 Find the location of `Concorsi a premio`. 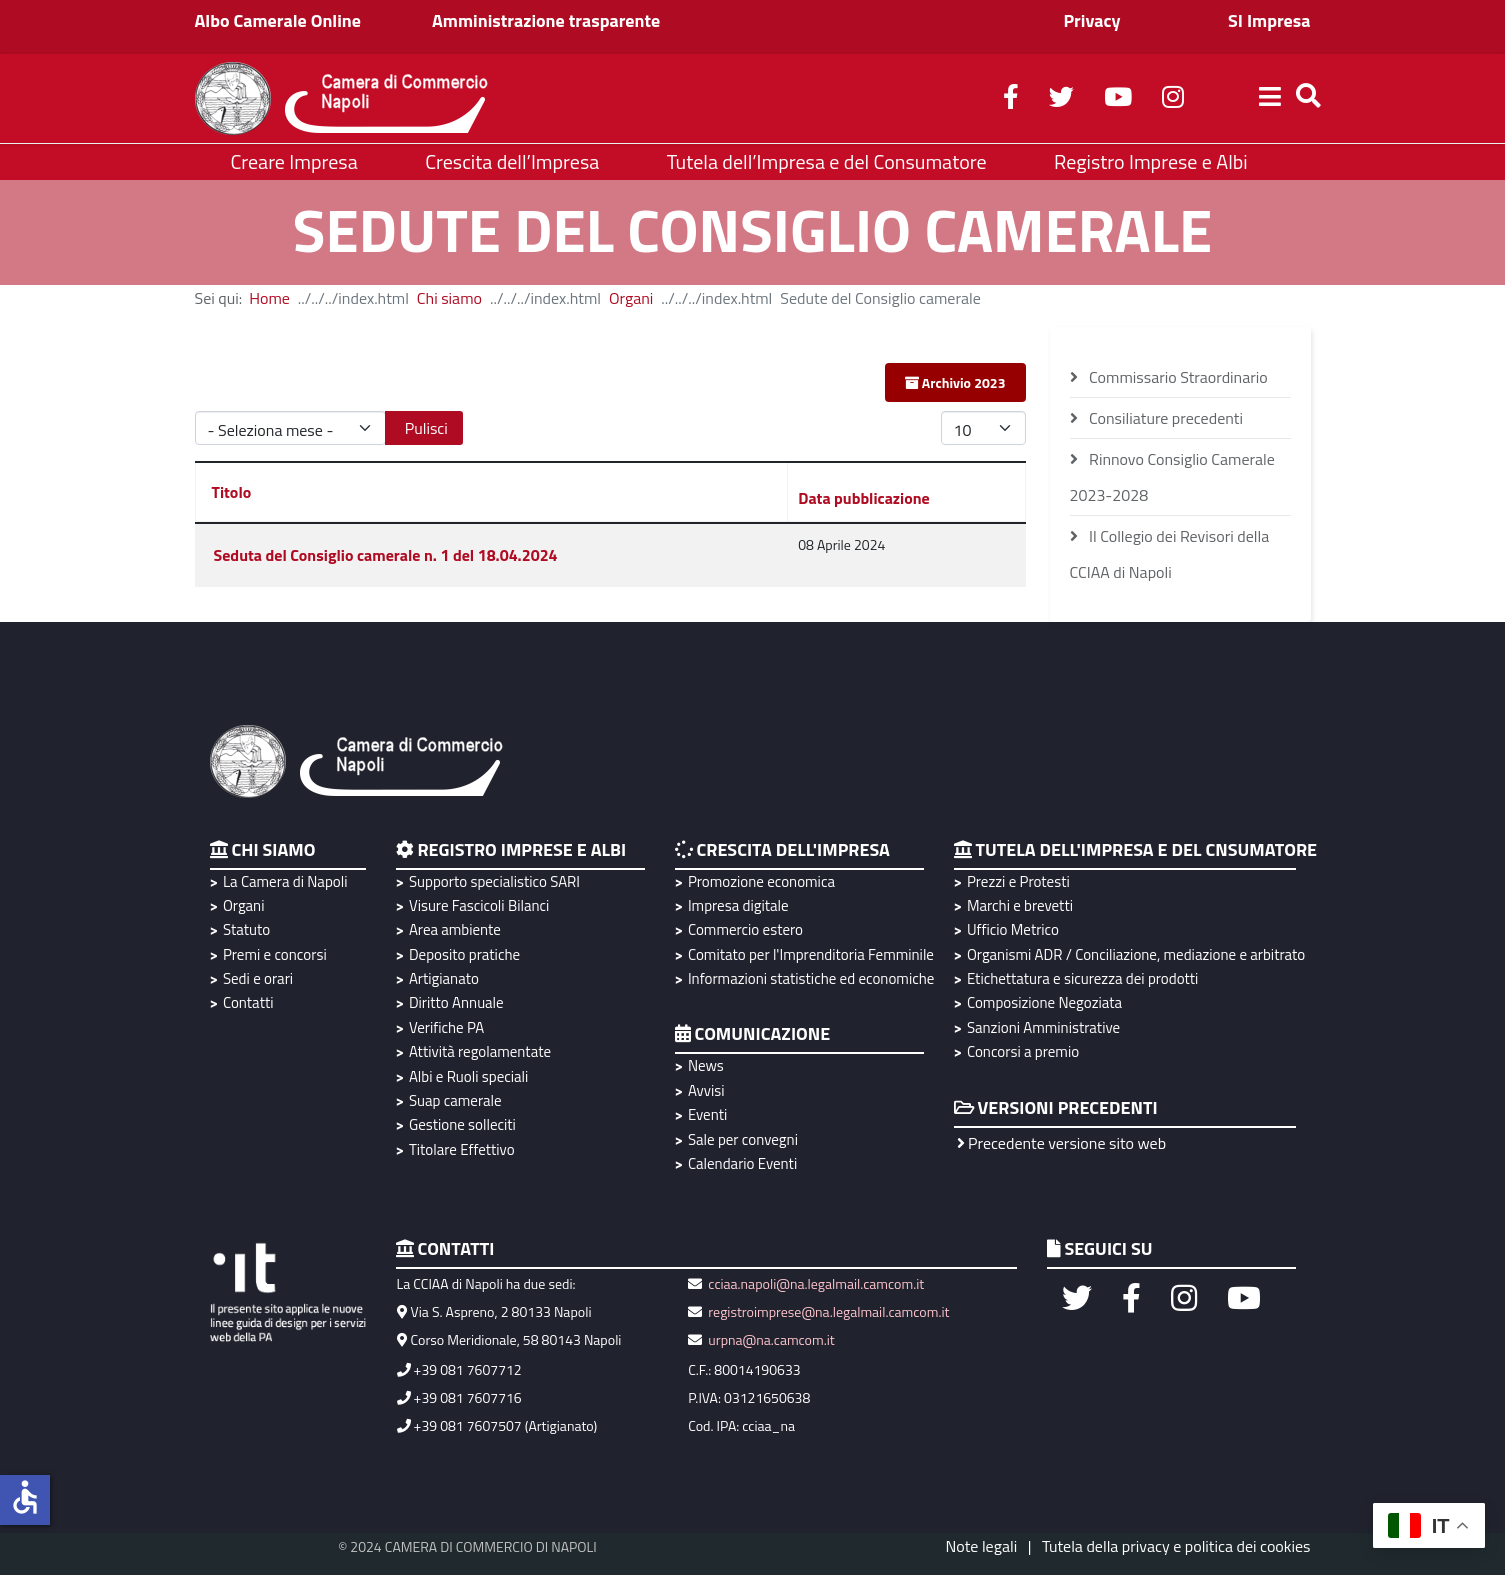

Concorsi a premio is located at coordinates (1023, 1051).